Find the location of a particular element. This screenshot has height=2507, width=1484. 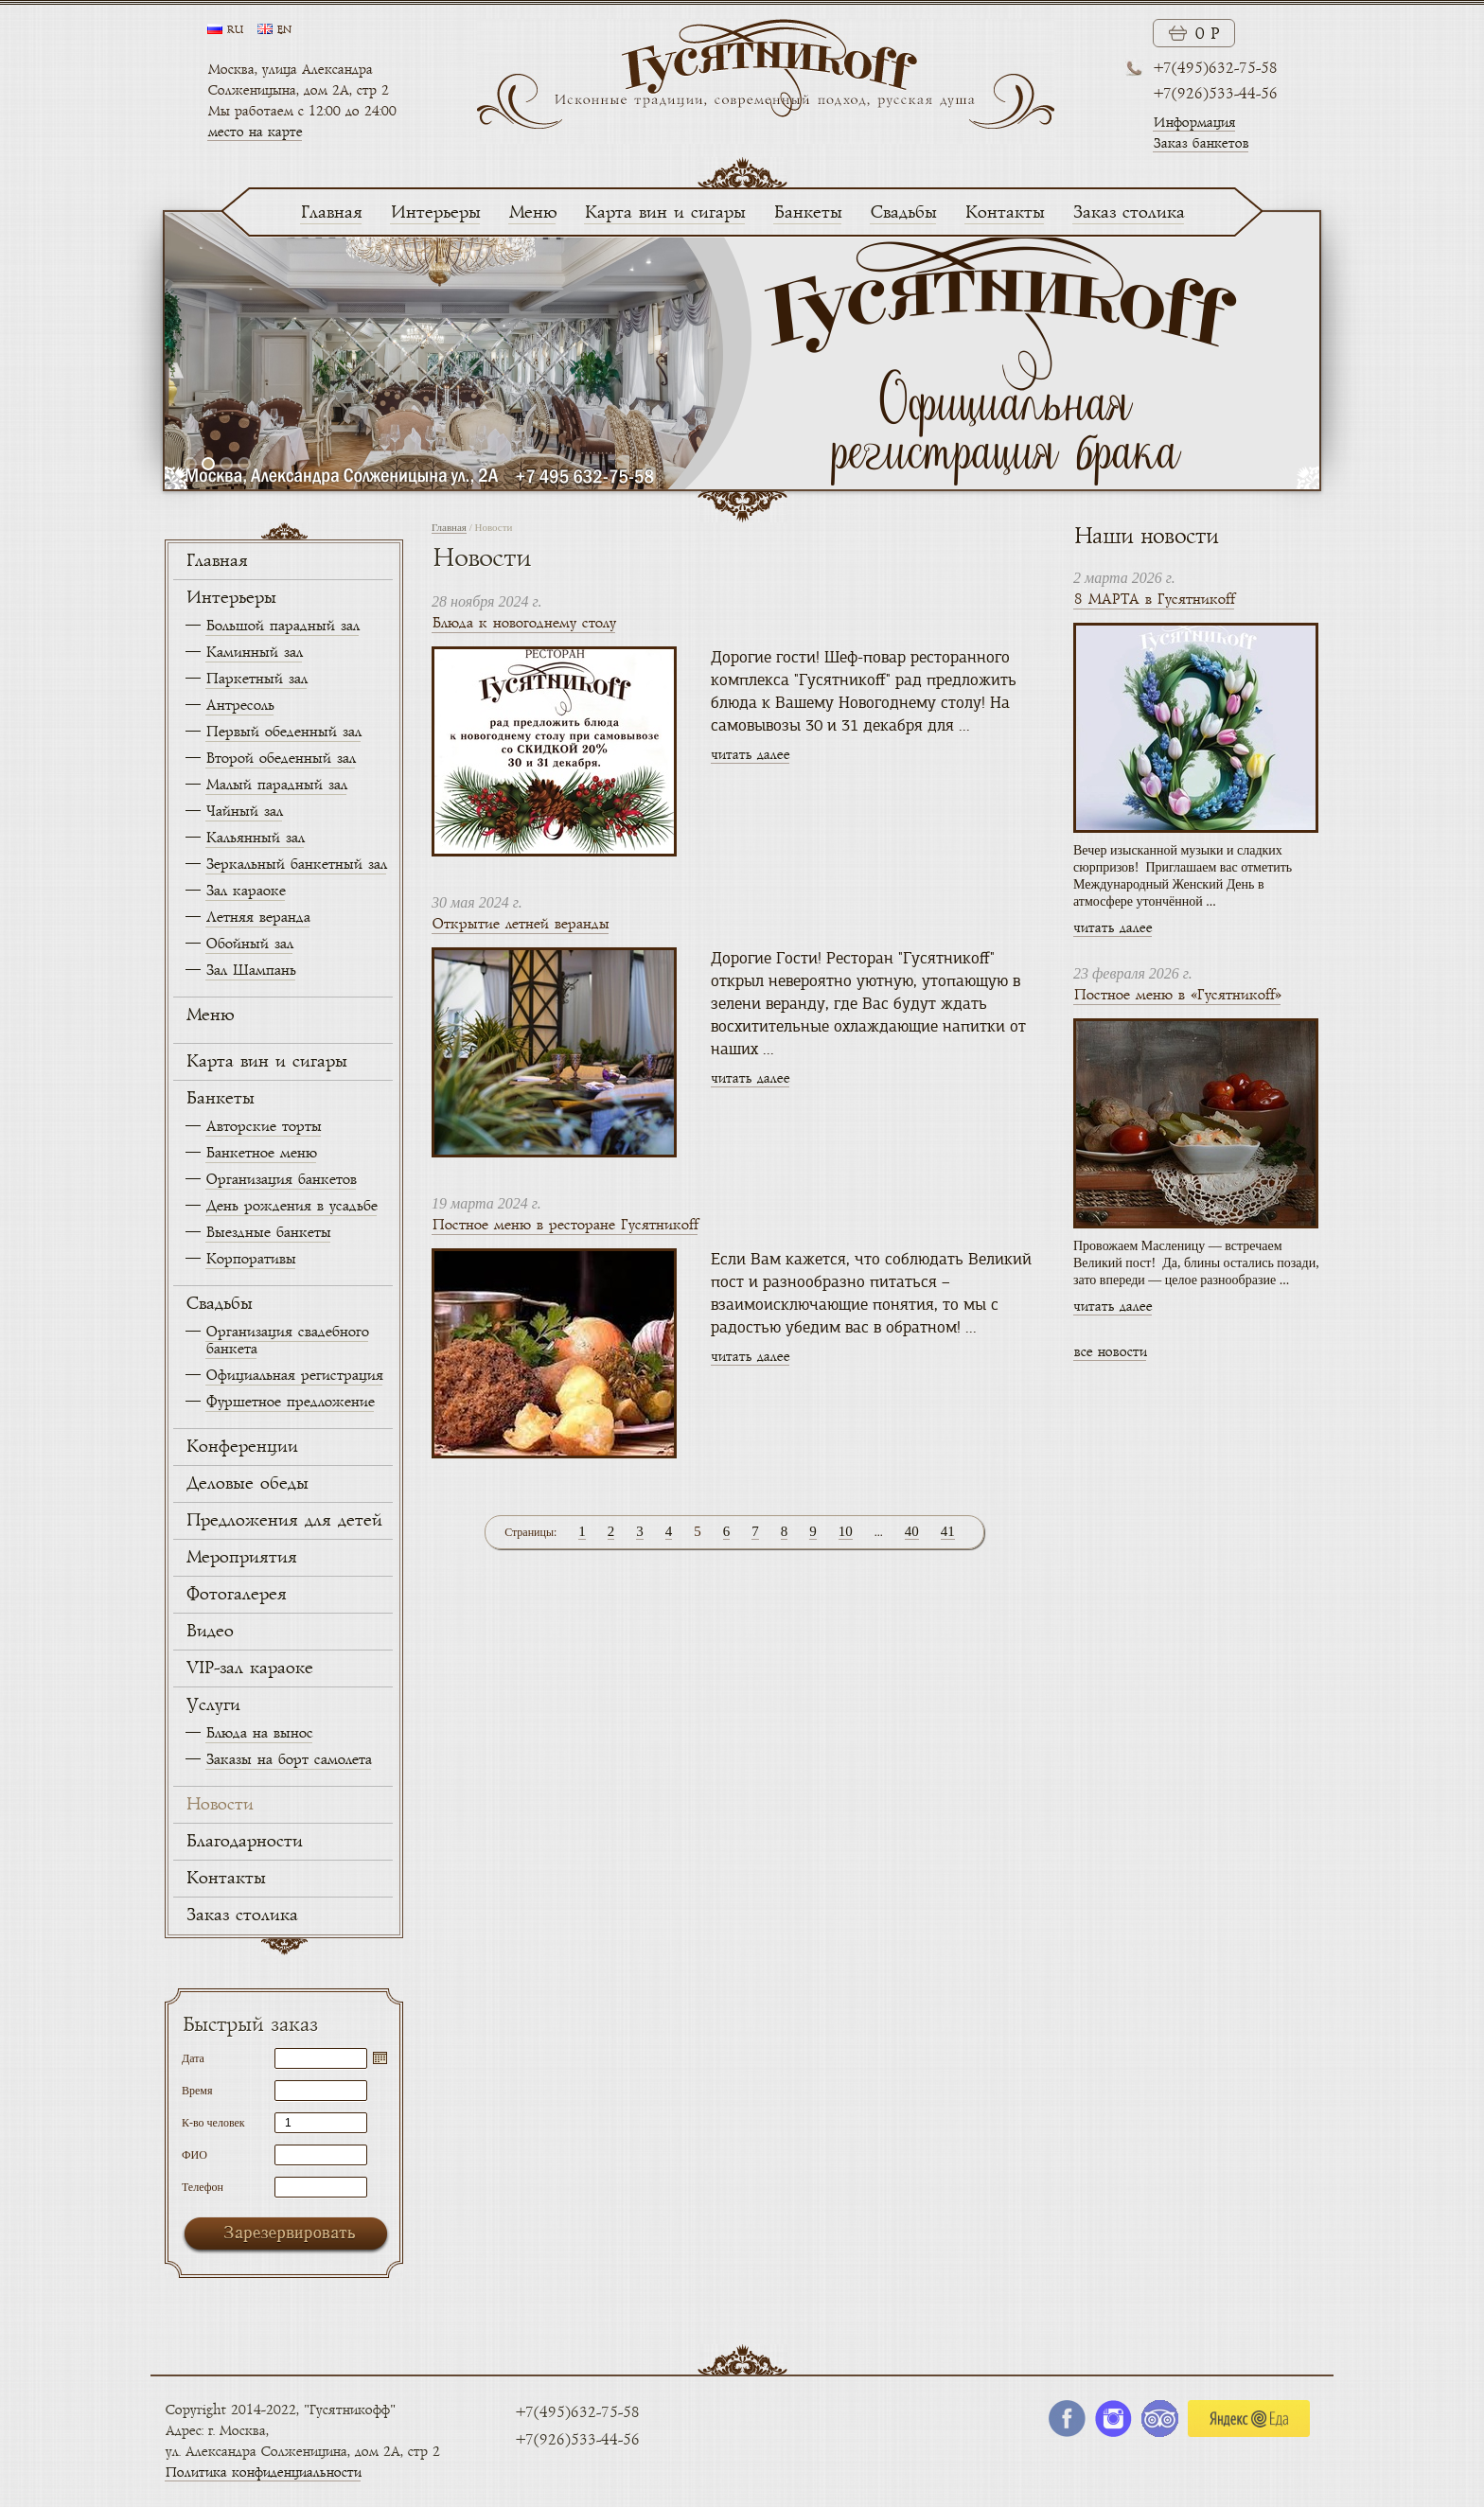

Карта вин и сигары is located at coordinates (664, 213).